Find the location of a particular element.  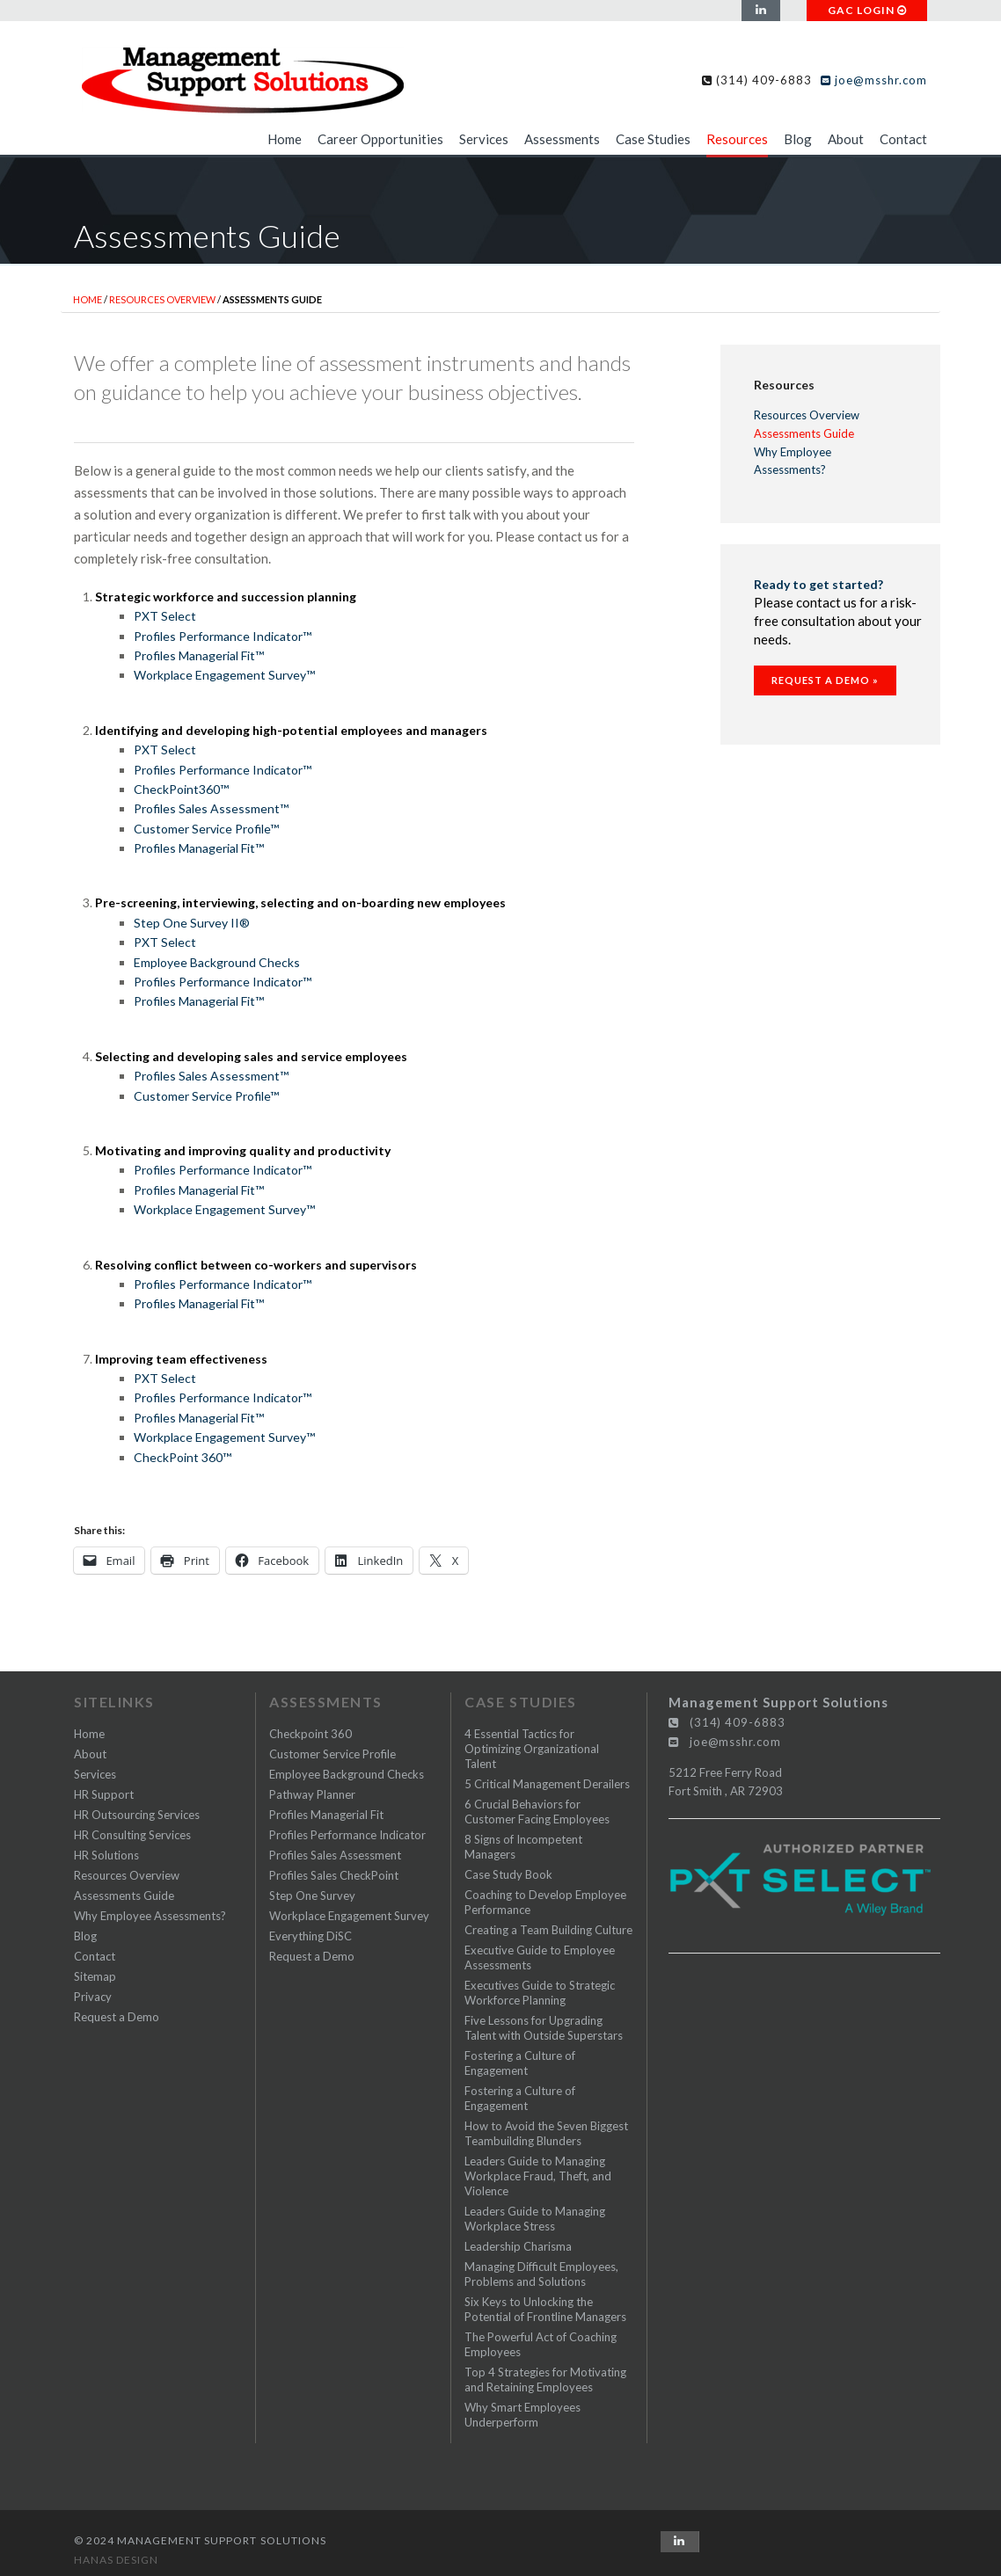

HR Consulting Services is located at coordinates (132, 1835).